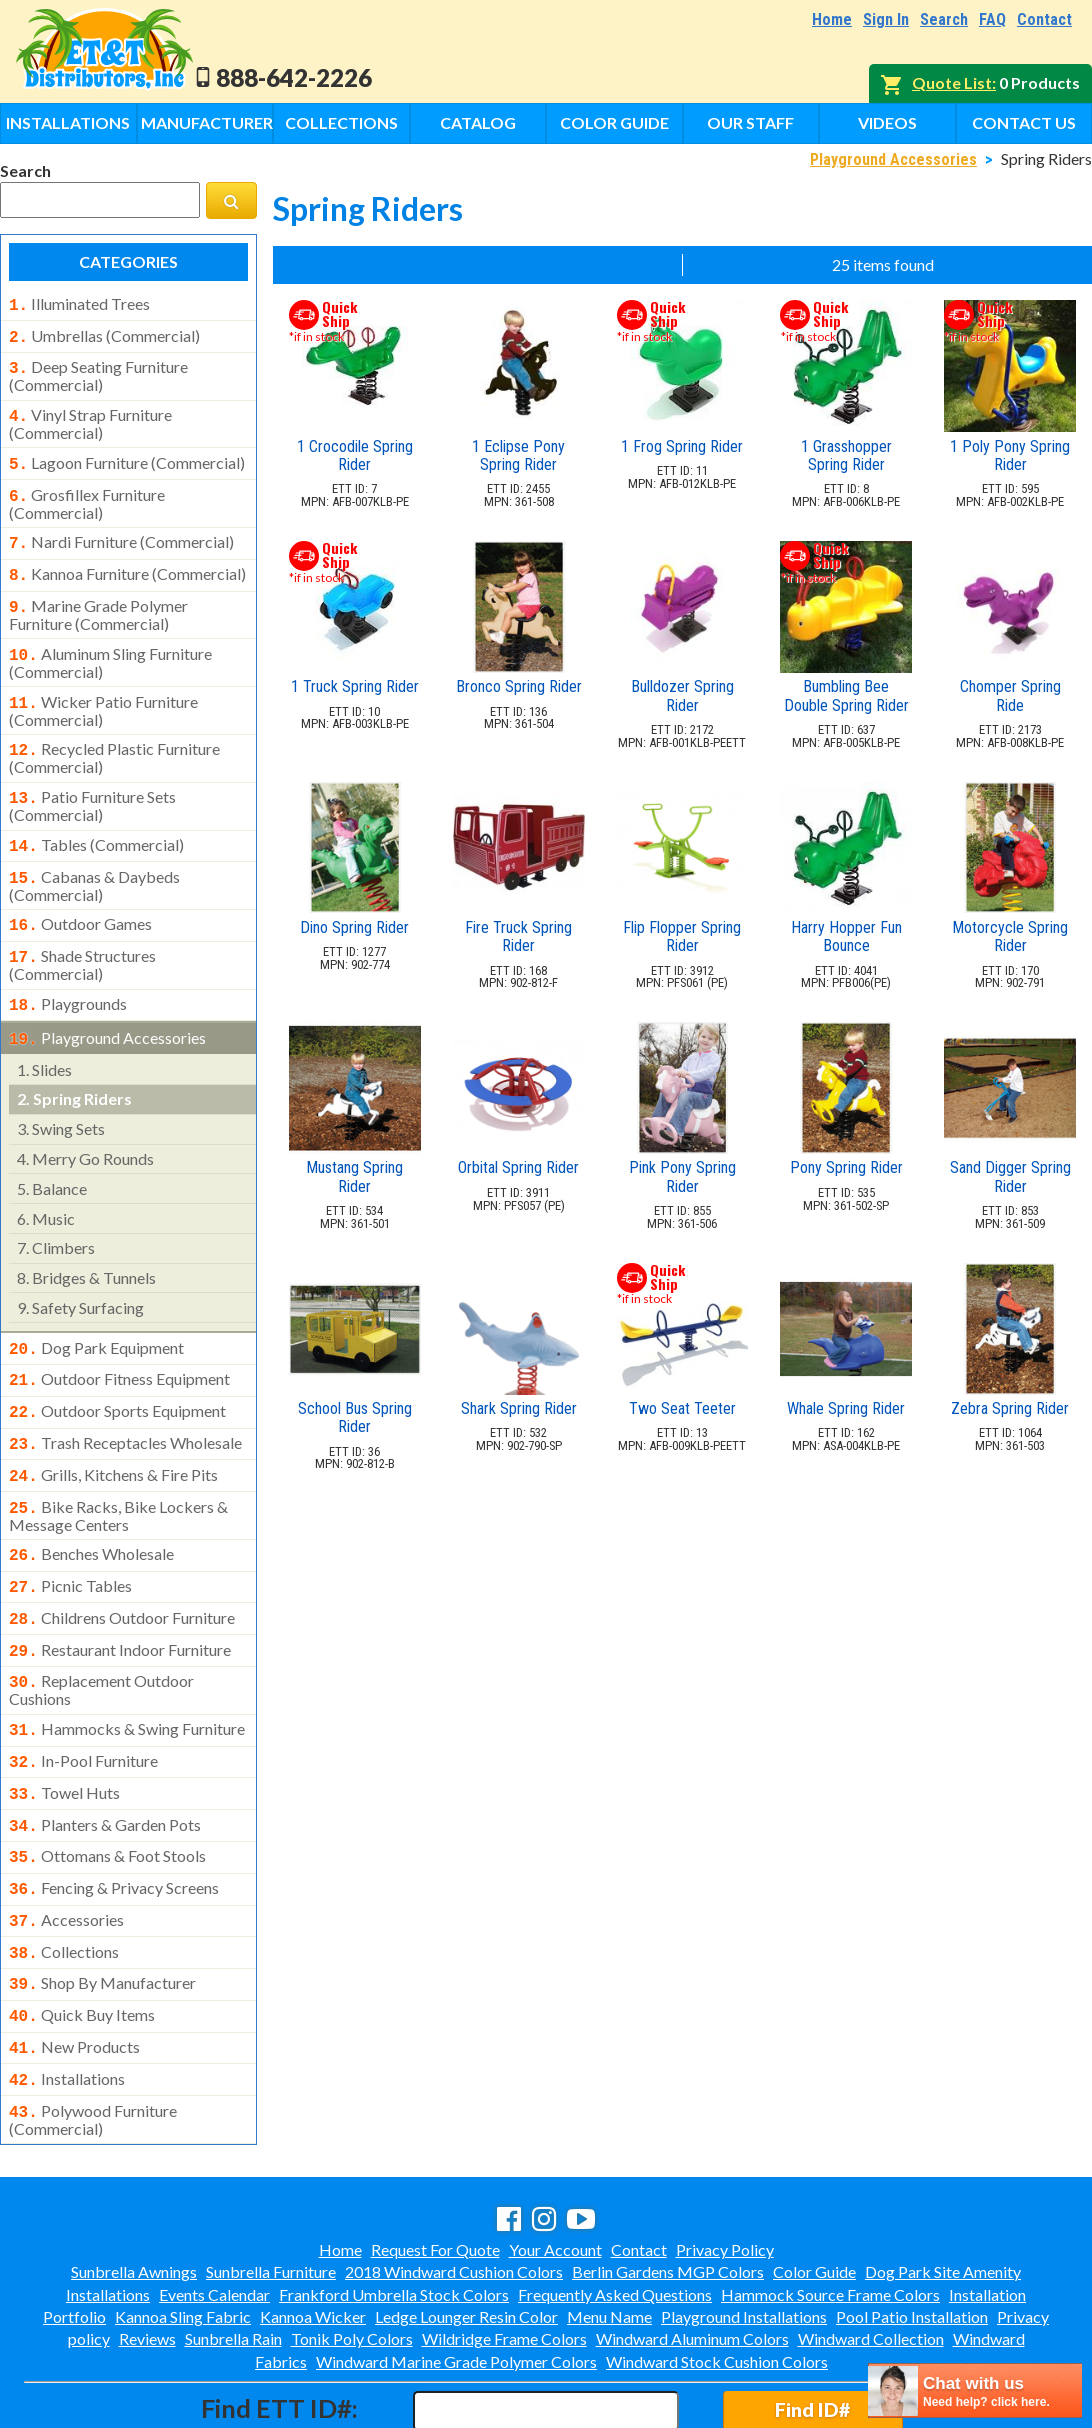 Image resolution: width=1092 pixels, height=2428 pixels. What do you see at coordinates (98, 370) in the screenshot?
I see `deep seating furniture (commercial)` at bounding box center [98, 370].